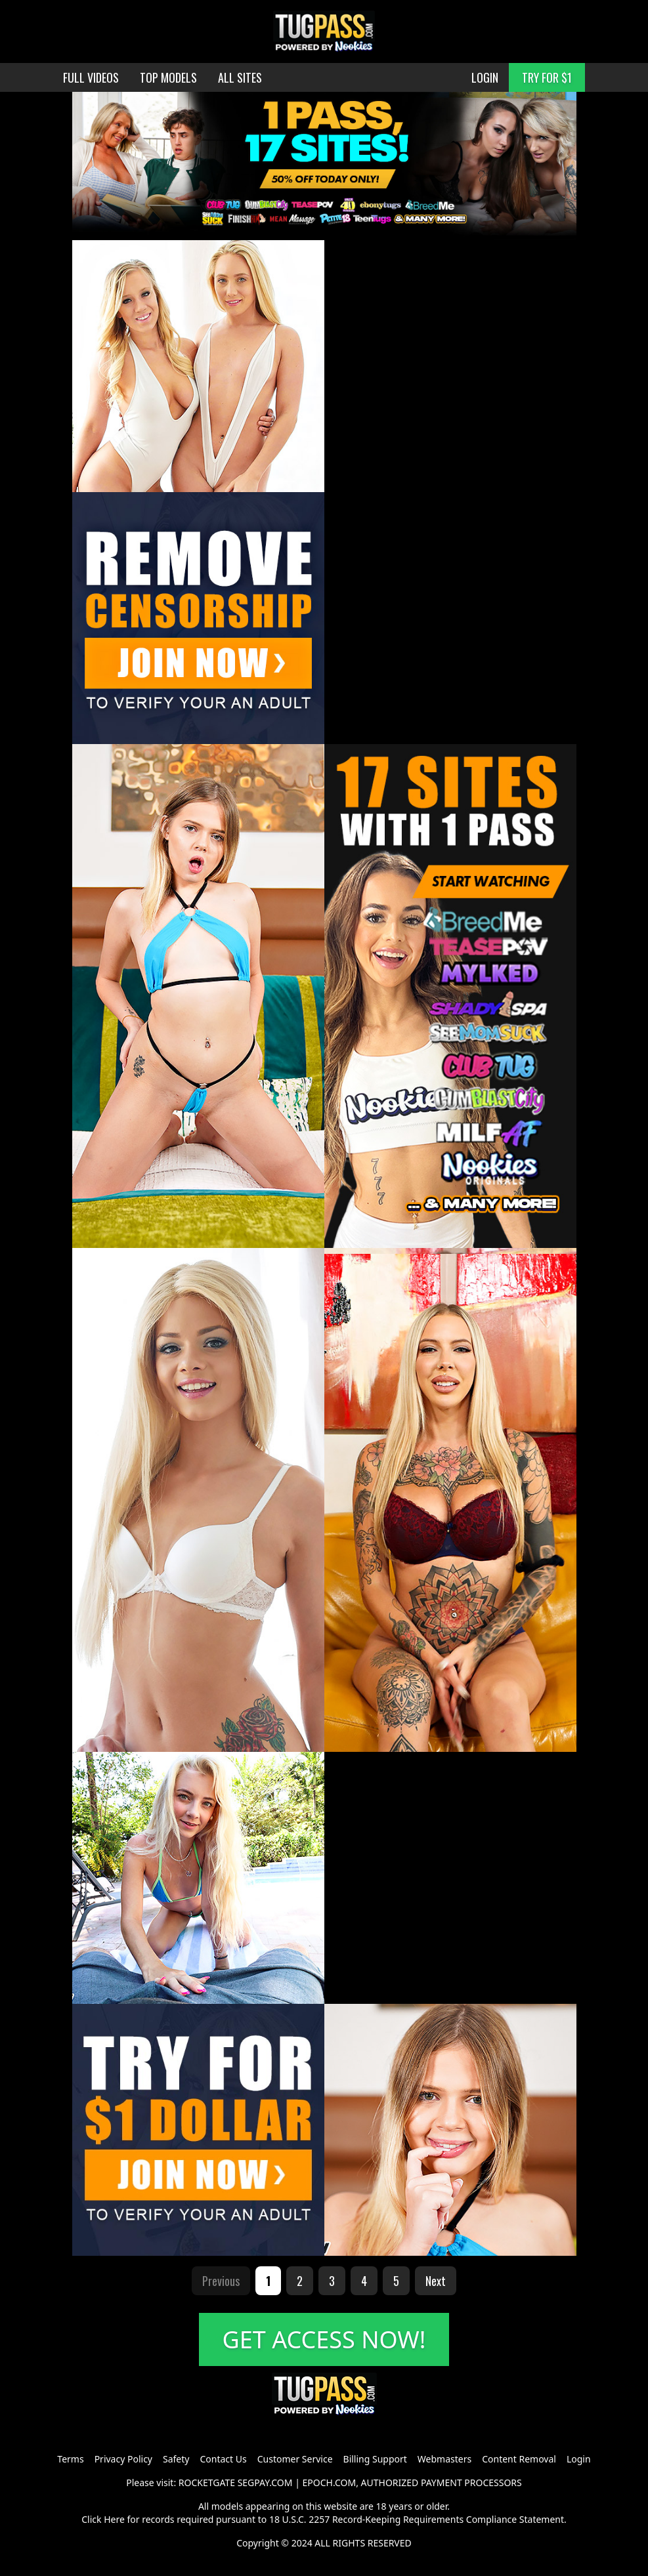 The width and height of the screenshot is (648, 2576). What do you see at coordinates (240, 77) in the screenshot?
I see `ALL SITES` at bounding box center [240, 77].